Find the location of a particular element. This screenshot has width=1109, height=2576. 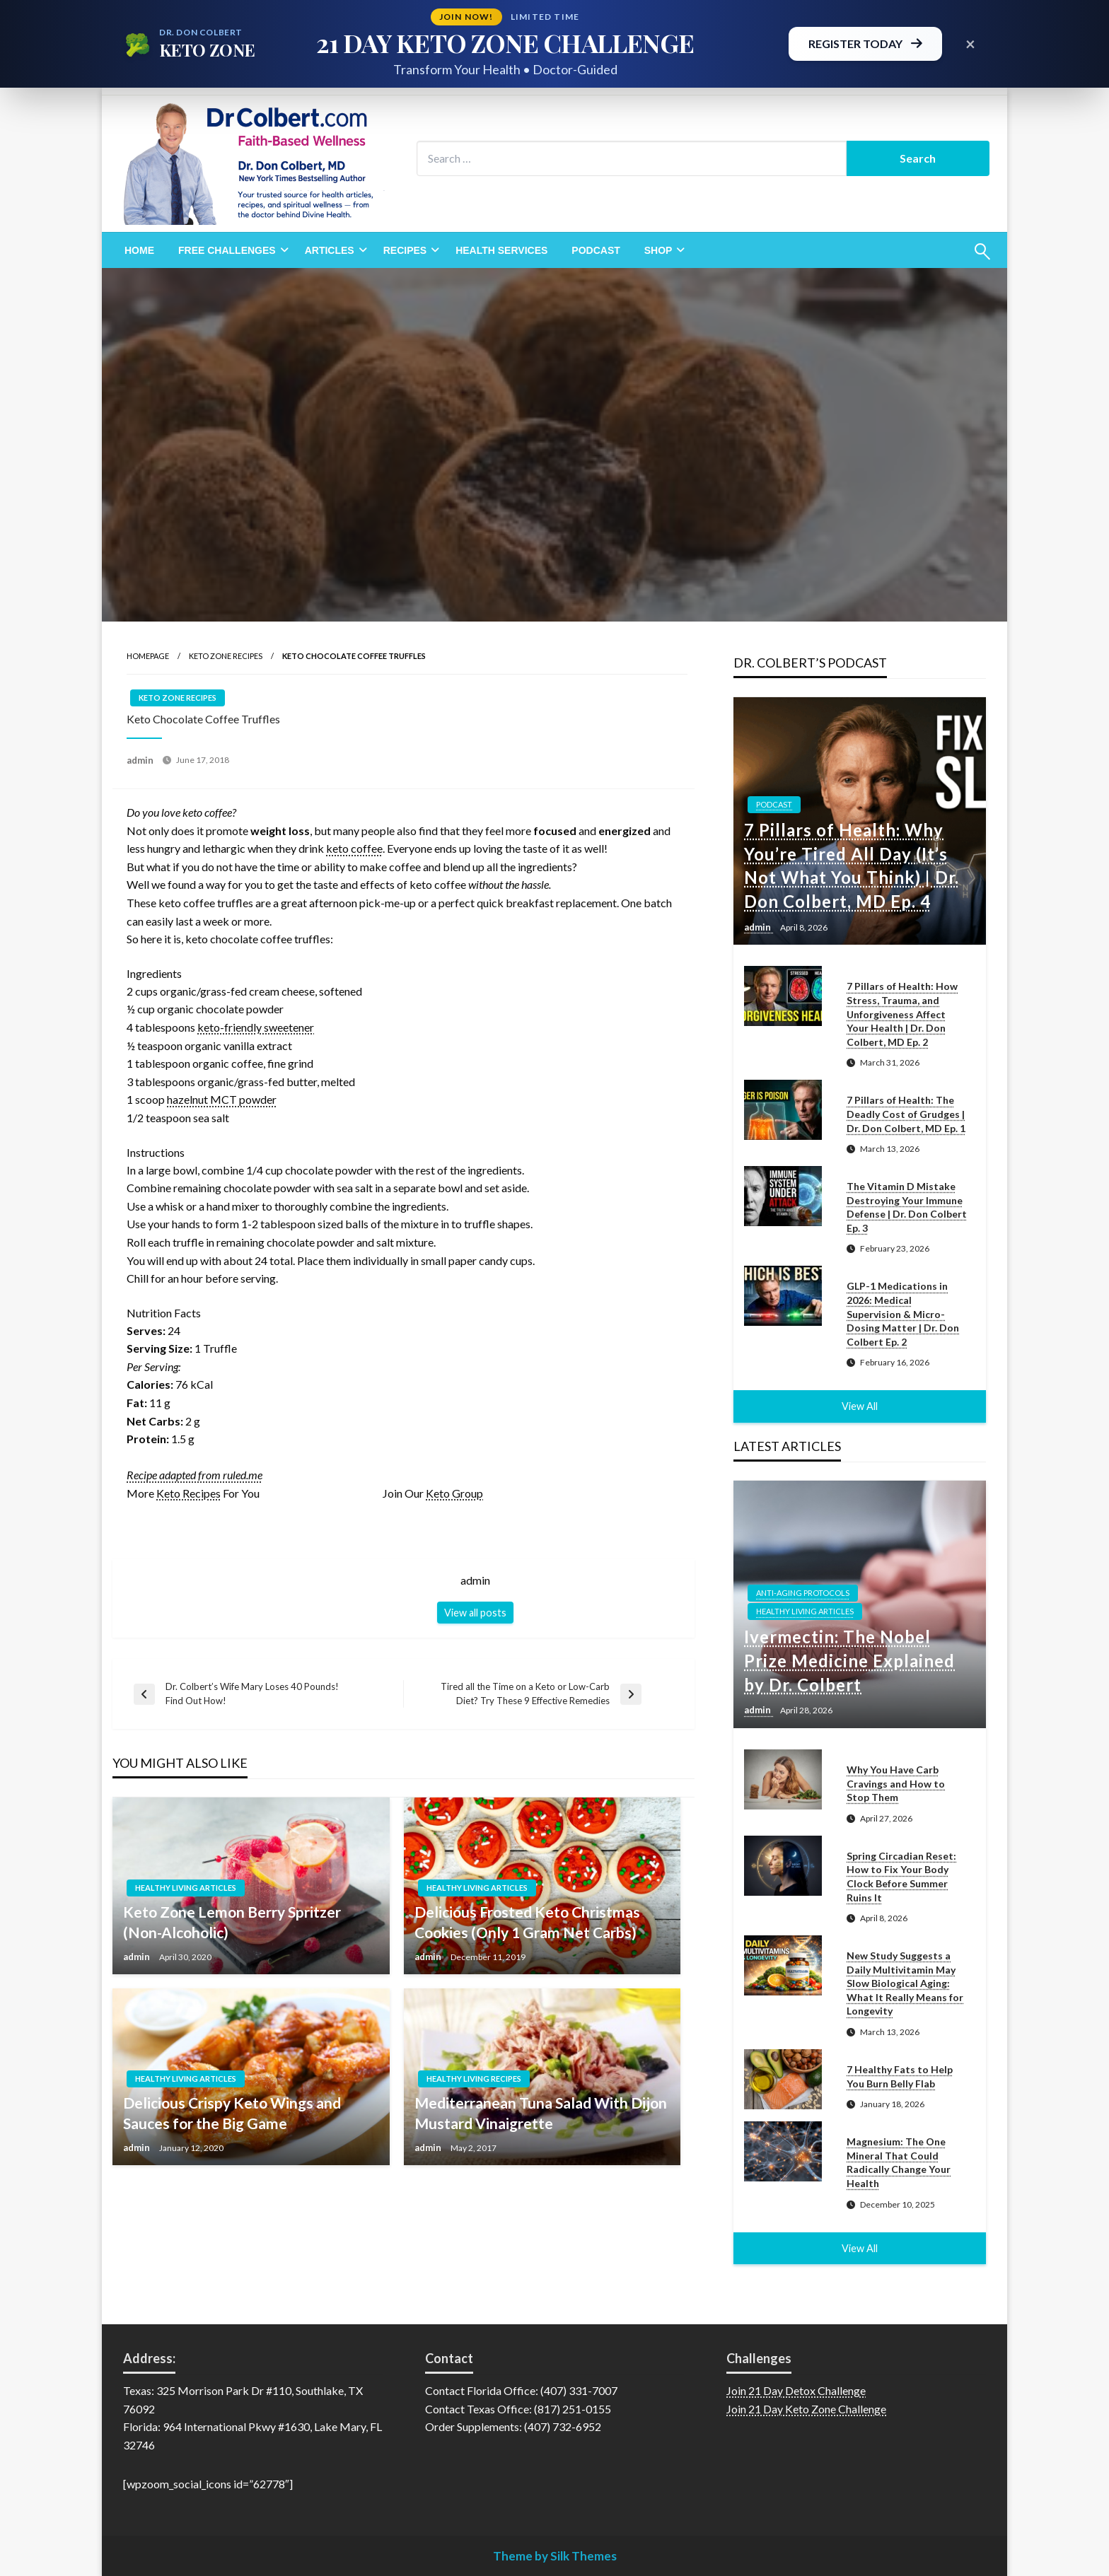

GLP-1 Medications in 2026: Medical Supervision & Micro-Dosing Matter | Dr. Don Colbert Ep. 2 is located at coordinates (903, 1313).